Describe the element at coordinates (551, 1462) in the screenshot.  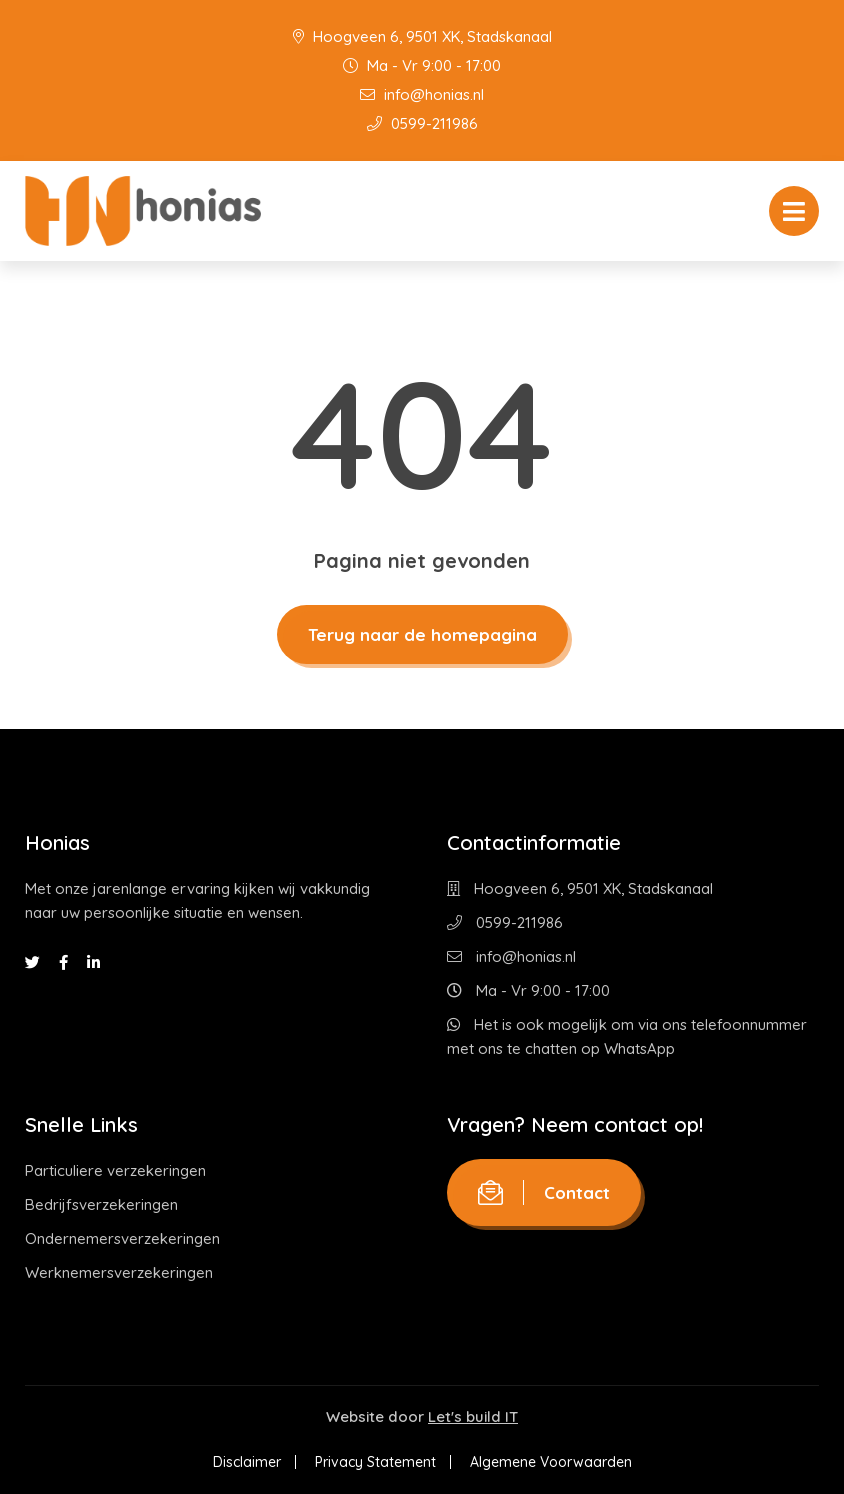
I see `Algemene Voorwaarden` at that location.